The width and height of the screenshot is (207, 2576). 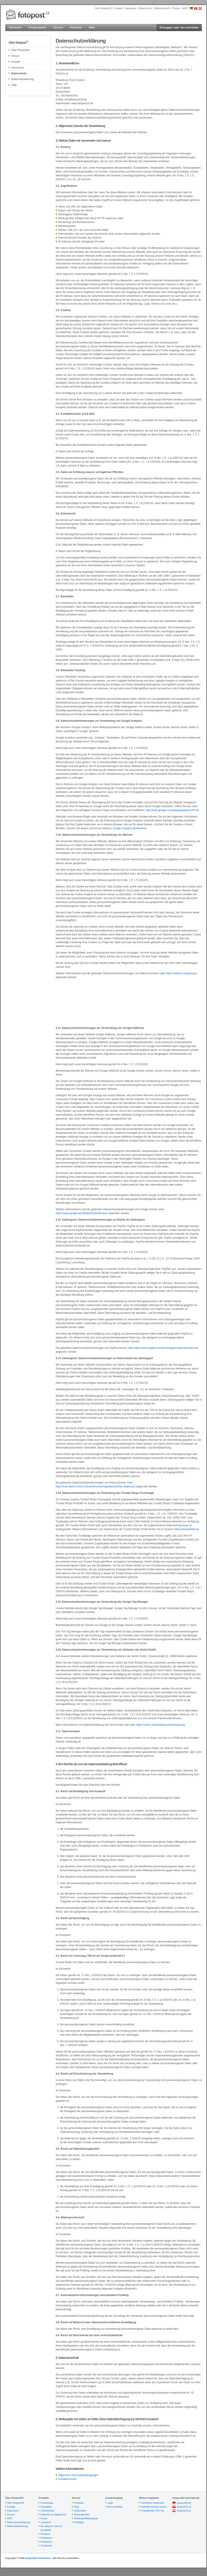 I want to click on Fototassen bedrucken, so click(x=152, y=2503).